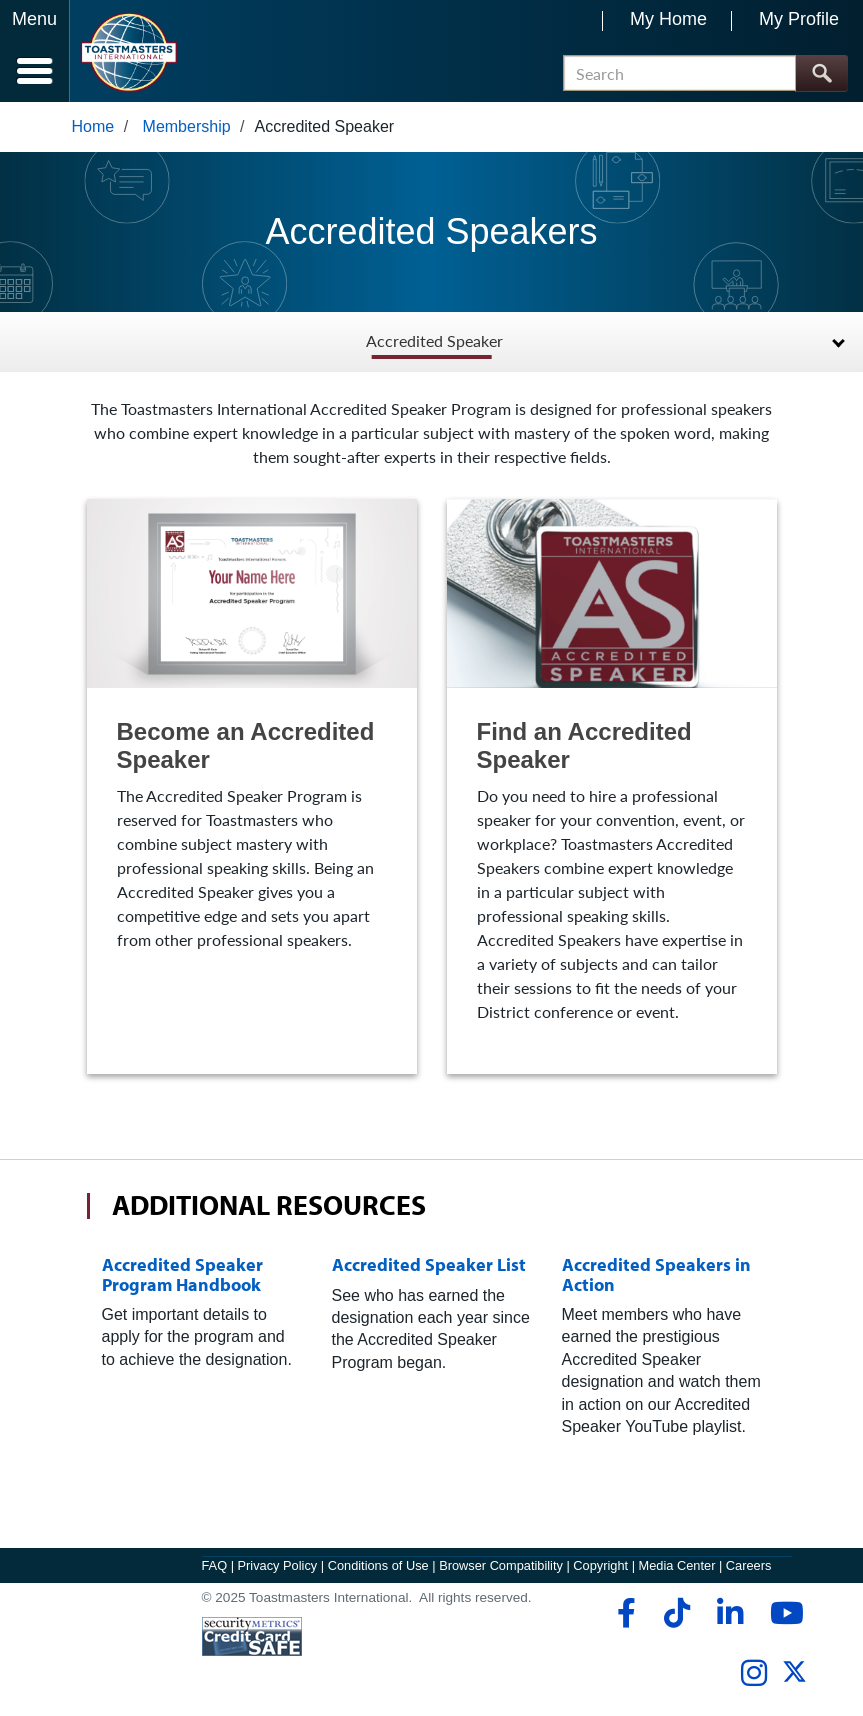  Describe the element at coordinates (187, 126) in the screenshot. I see `Membership` at that location.